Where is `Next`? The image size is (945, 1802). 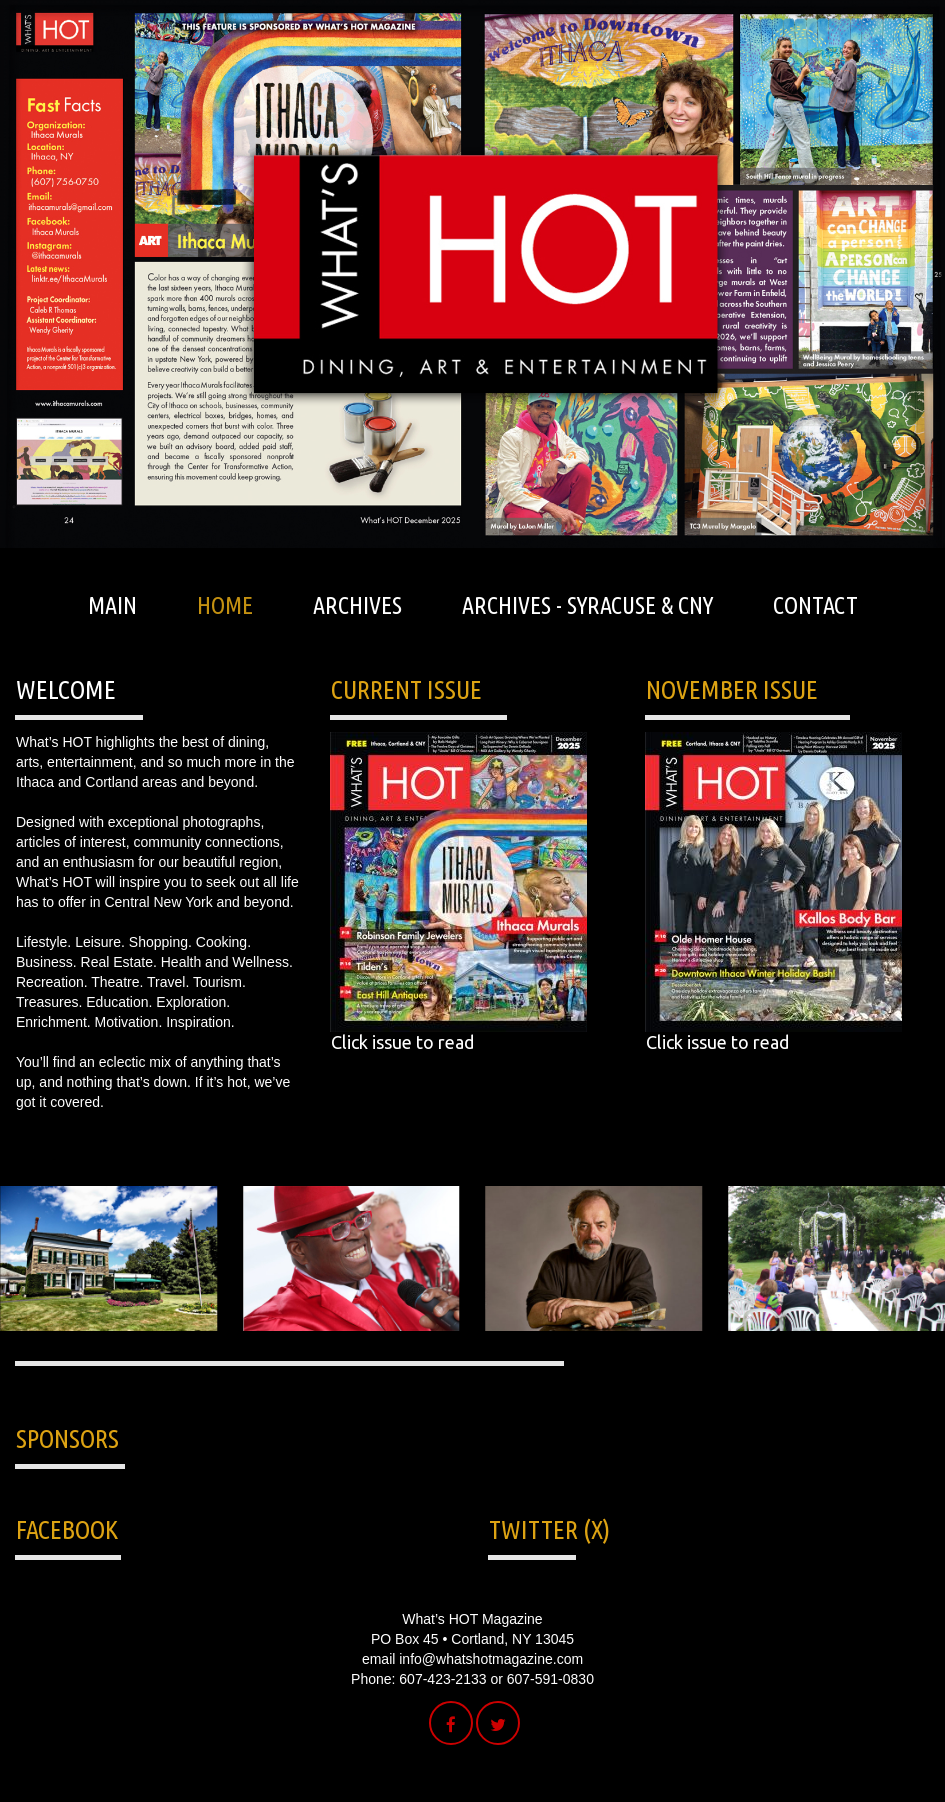
Next is located at coordinates (501, 473).